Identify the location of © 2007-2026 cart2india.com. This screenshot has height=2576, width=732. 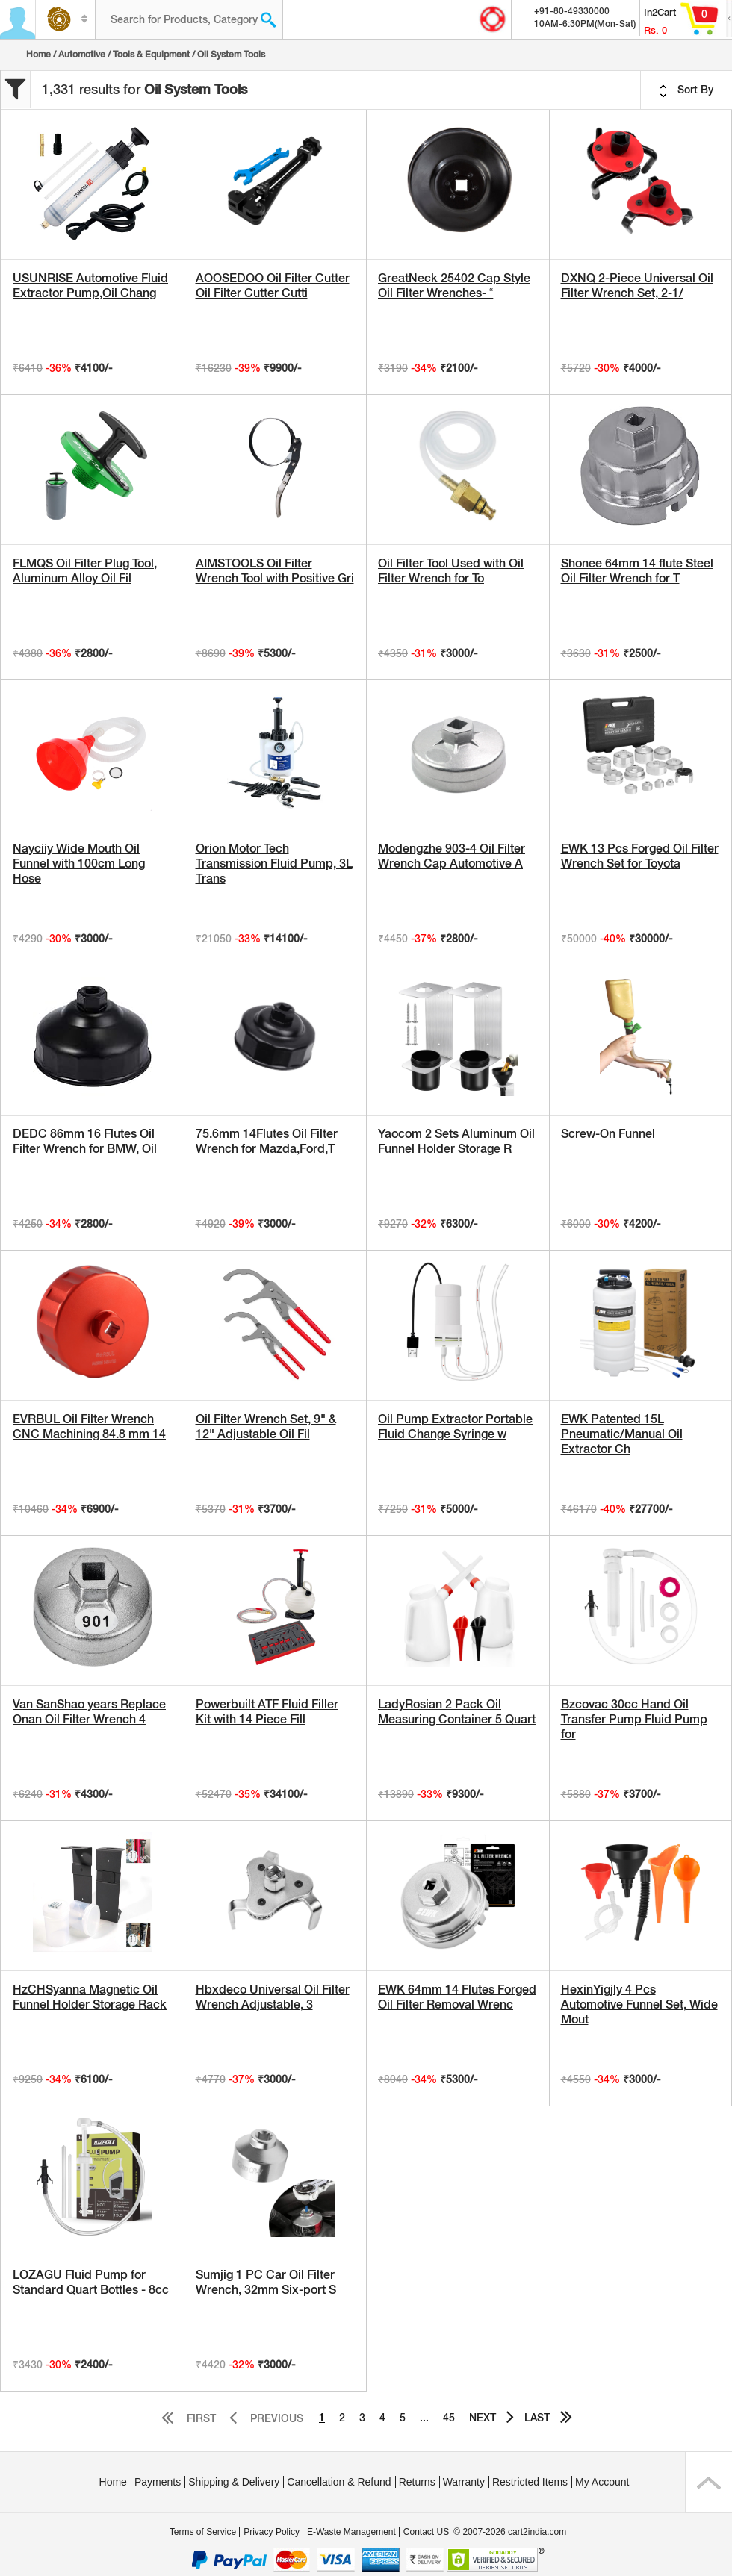
(509, 2532).